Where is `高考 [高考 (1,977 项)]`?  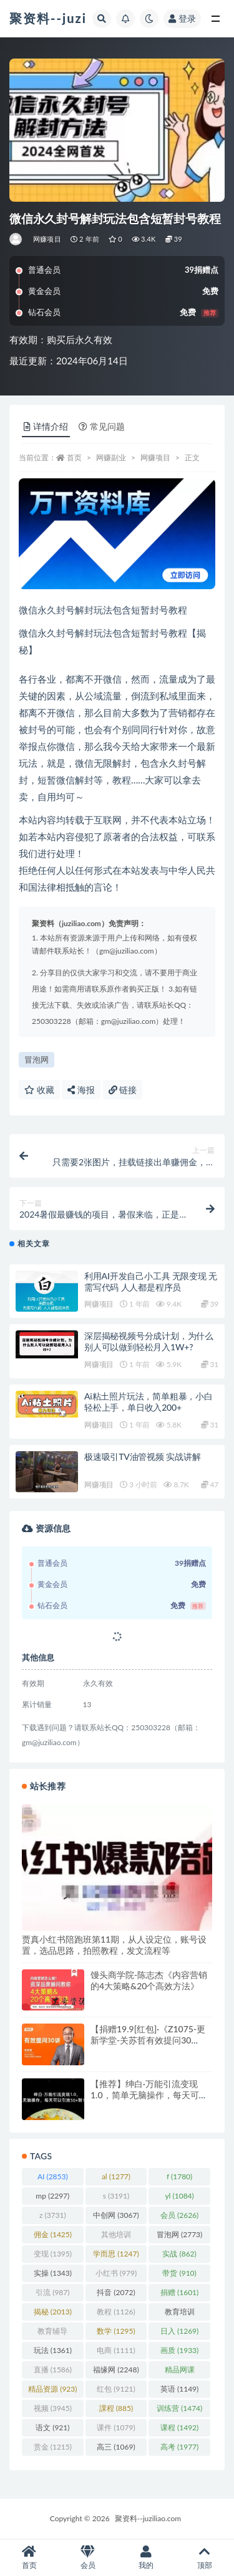
高考 [高考 (1,977 项)] is located at coordinates (179, 2446).